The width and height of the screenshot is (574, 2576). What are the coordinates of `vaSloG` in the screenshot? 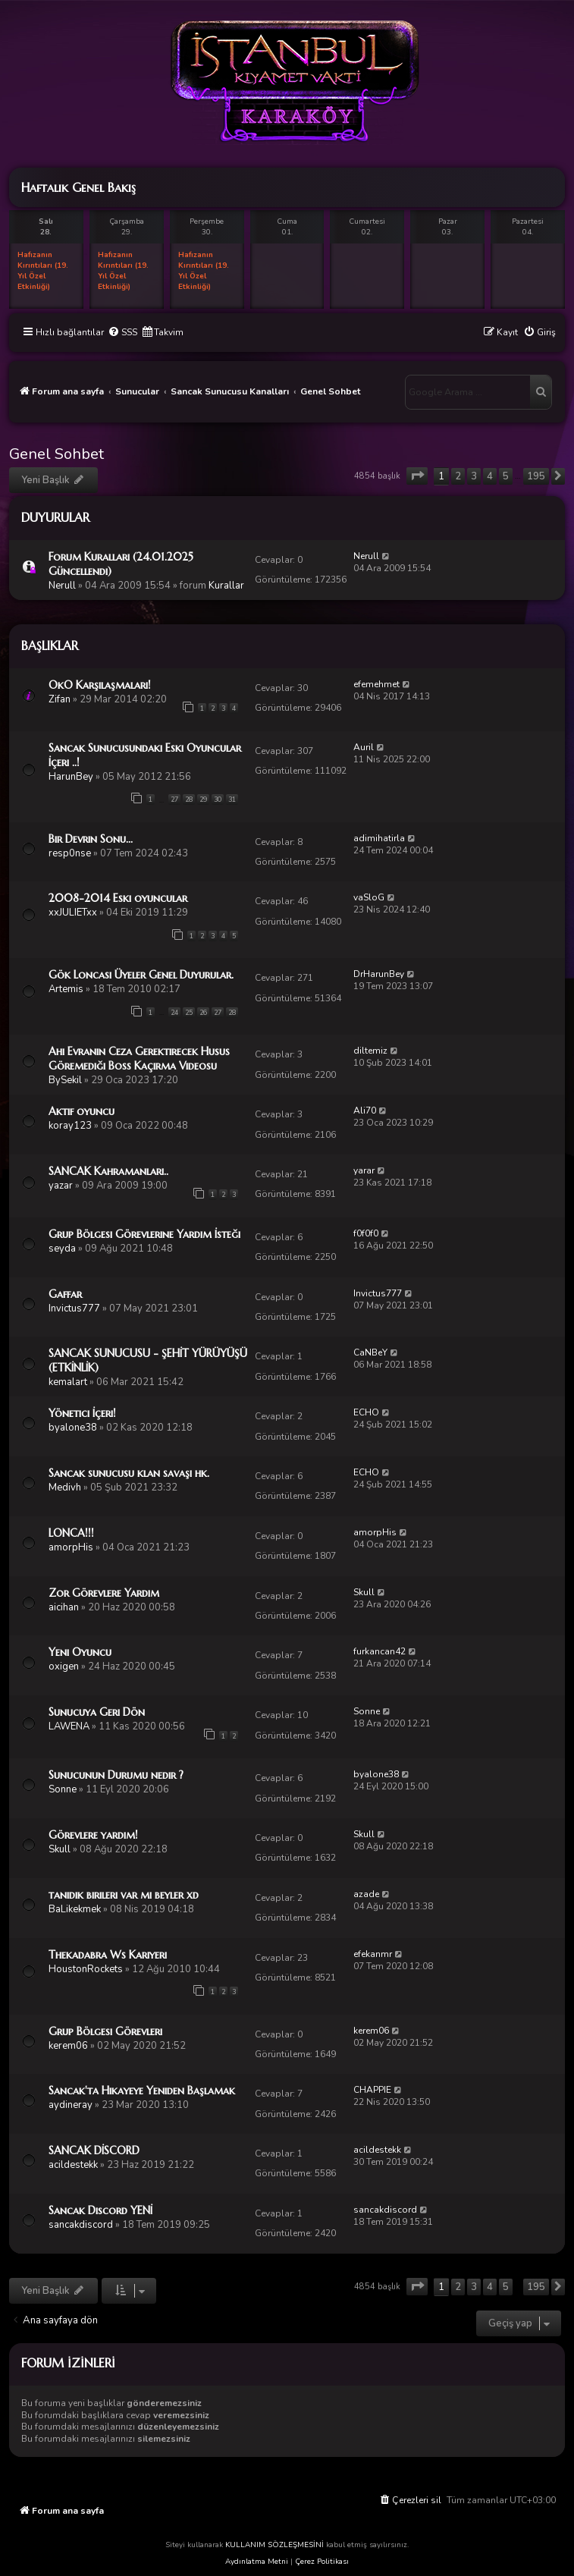 It's located at (368, 897).